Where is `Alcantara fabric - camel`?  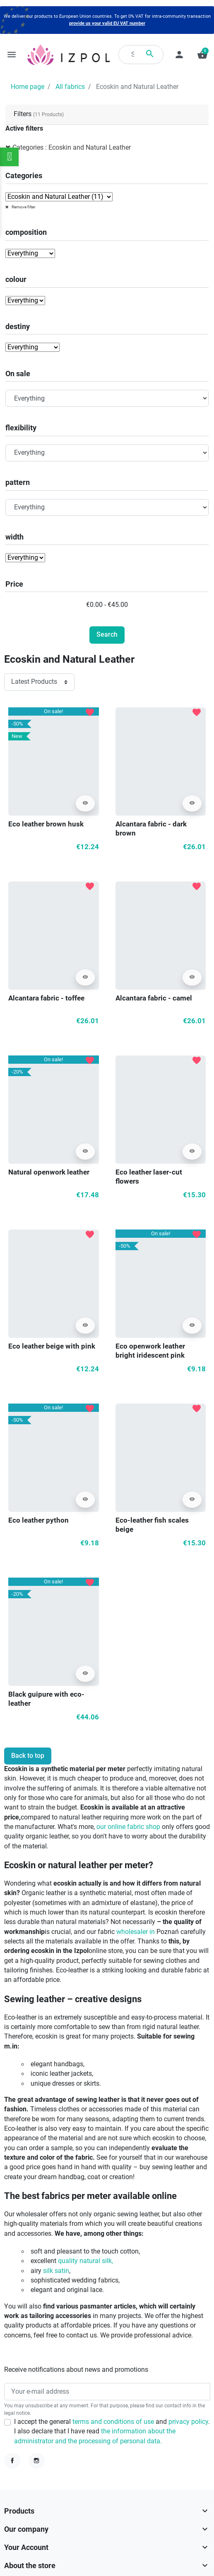 Alcantara fabric - camel is located at coordinates (153, 998).